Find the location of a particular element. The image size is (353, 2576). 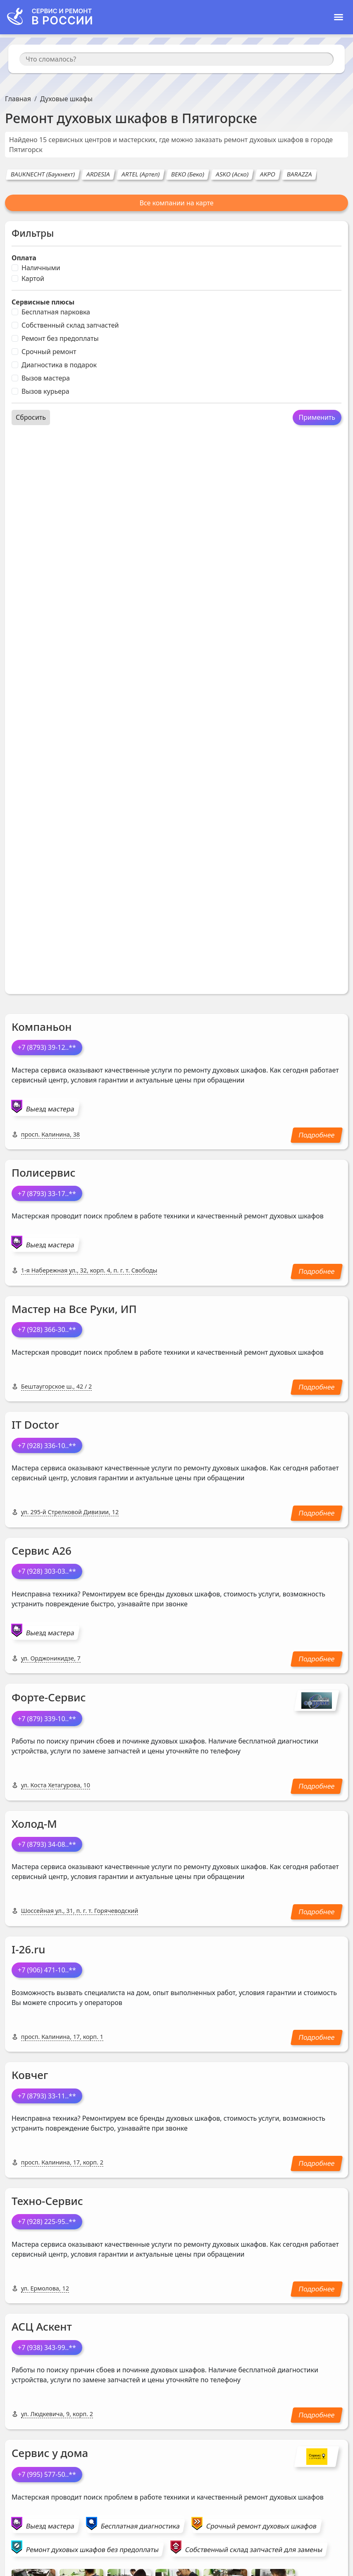

Мастер на Все Руки, ИП is located at coordinates (74, 1308).